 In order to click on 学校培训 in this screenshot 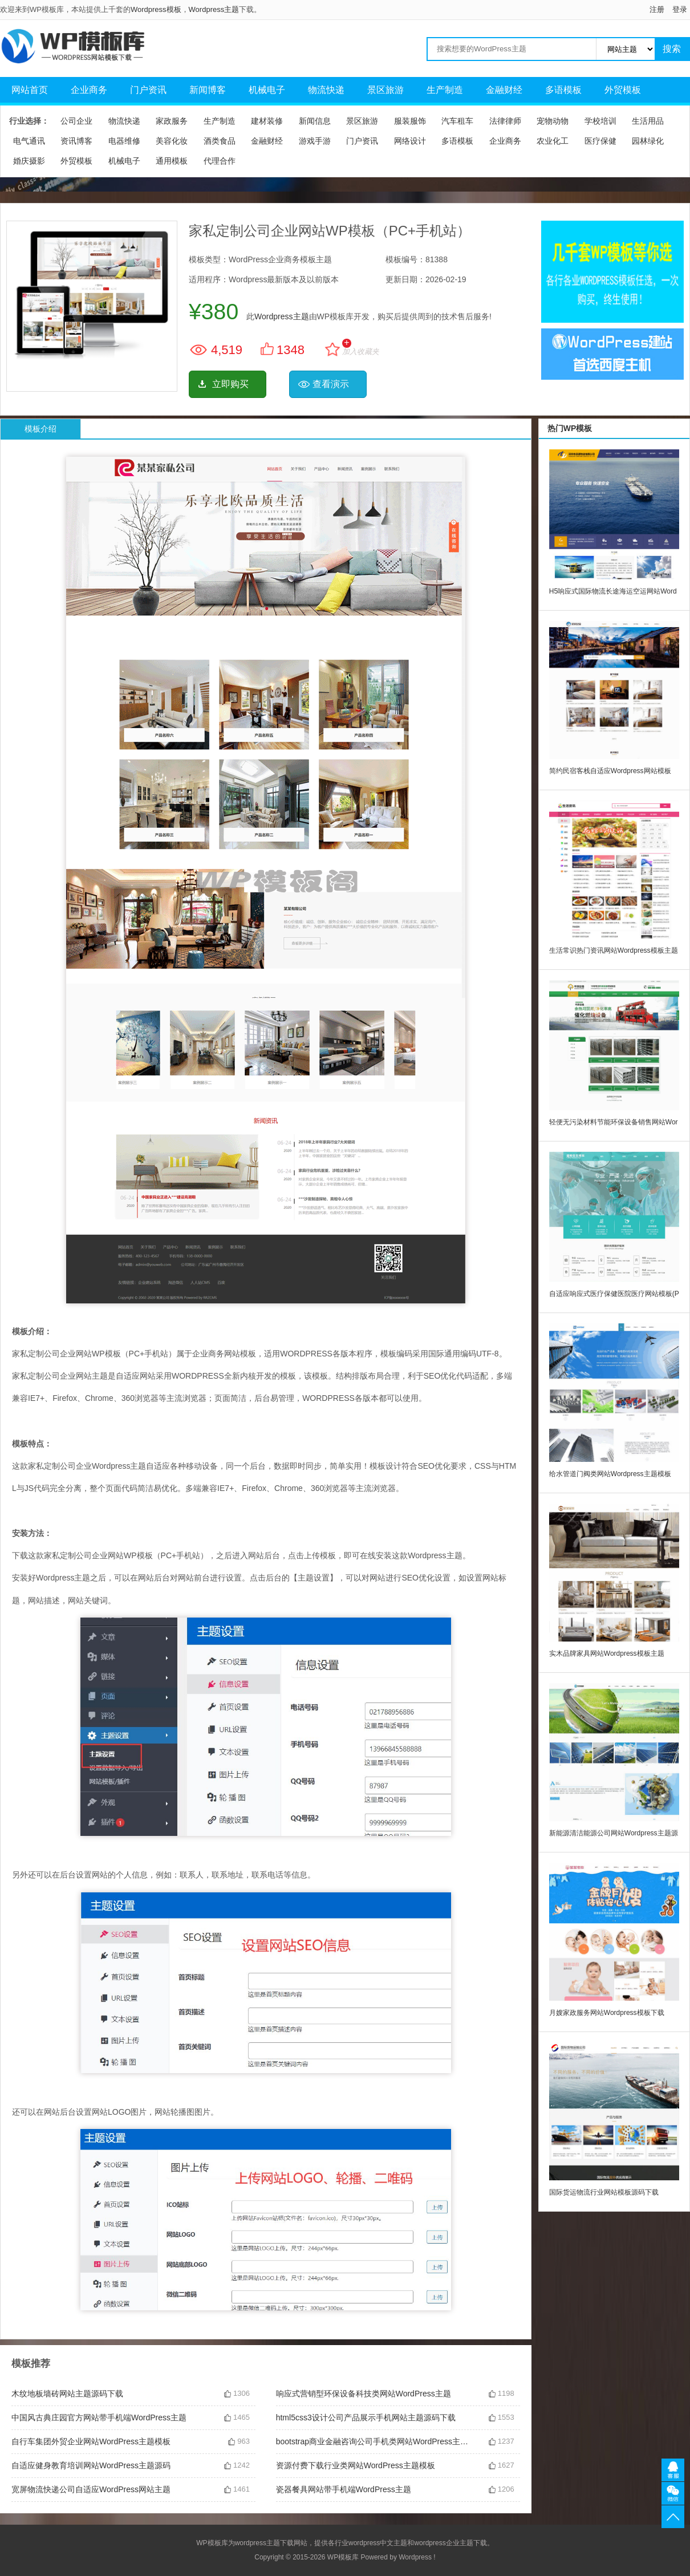, I will do `click(600, 120)`.